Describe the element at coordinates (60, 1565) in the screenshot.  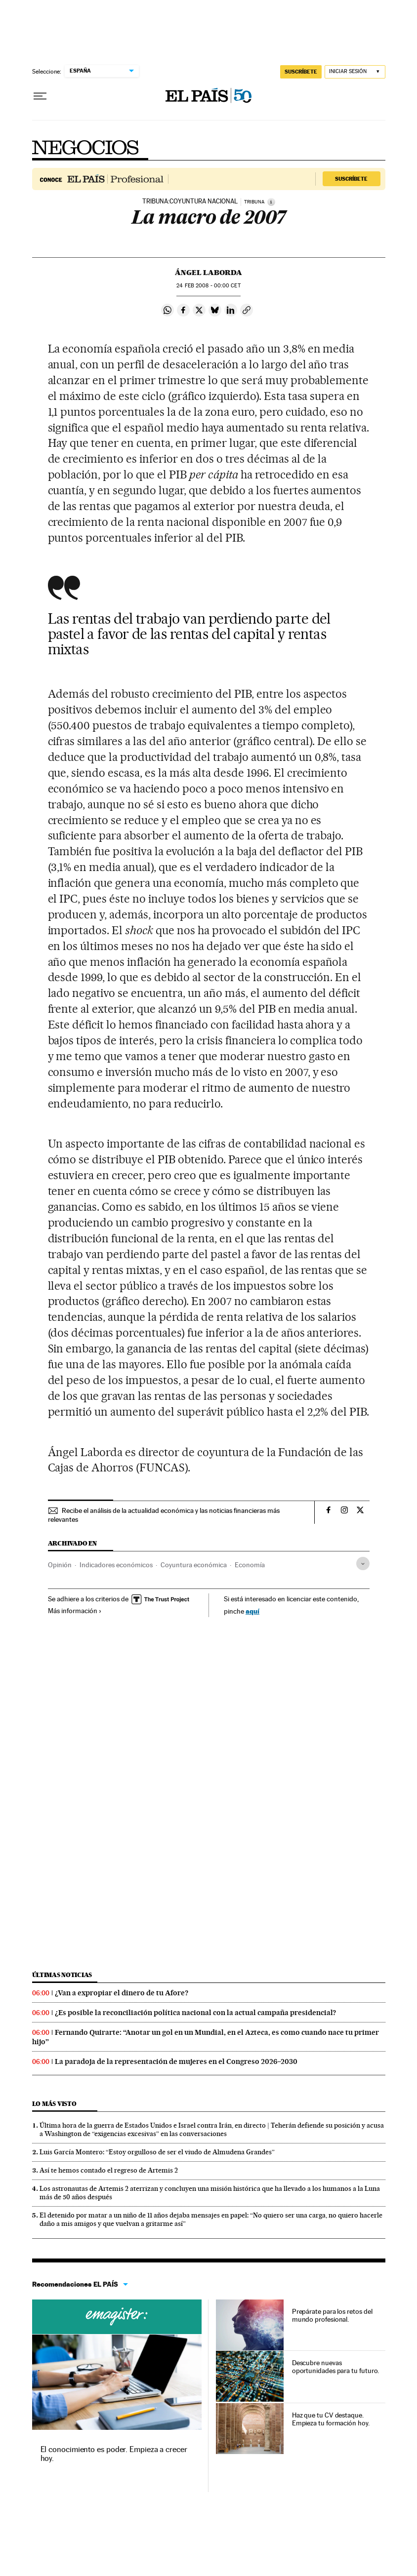
I see `Opinión` at that location.